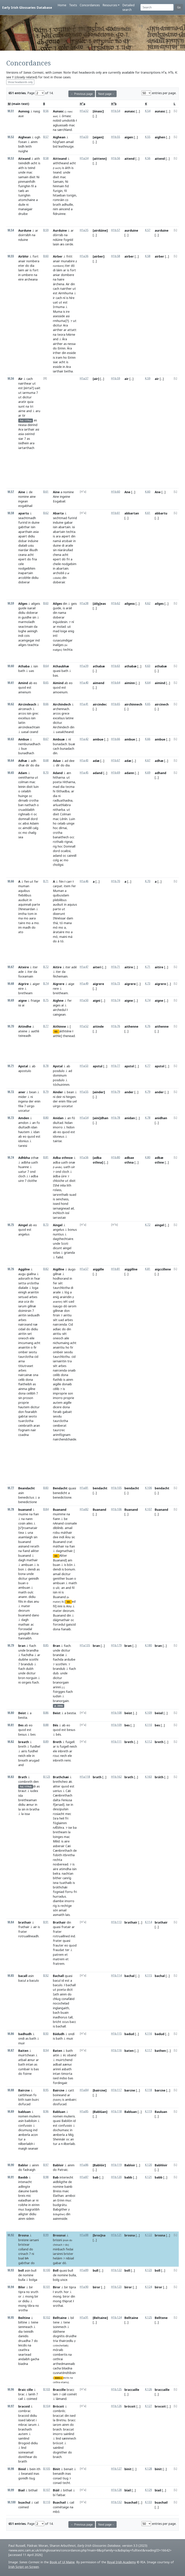  What do you see at coordinates (161, 2165) in the screenshot?
I see `Babhloir` at bounding box center [161, 2165].